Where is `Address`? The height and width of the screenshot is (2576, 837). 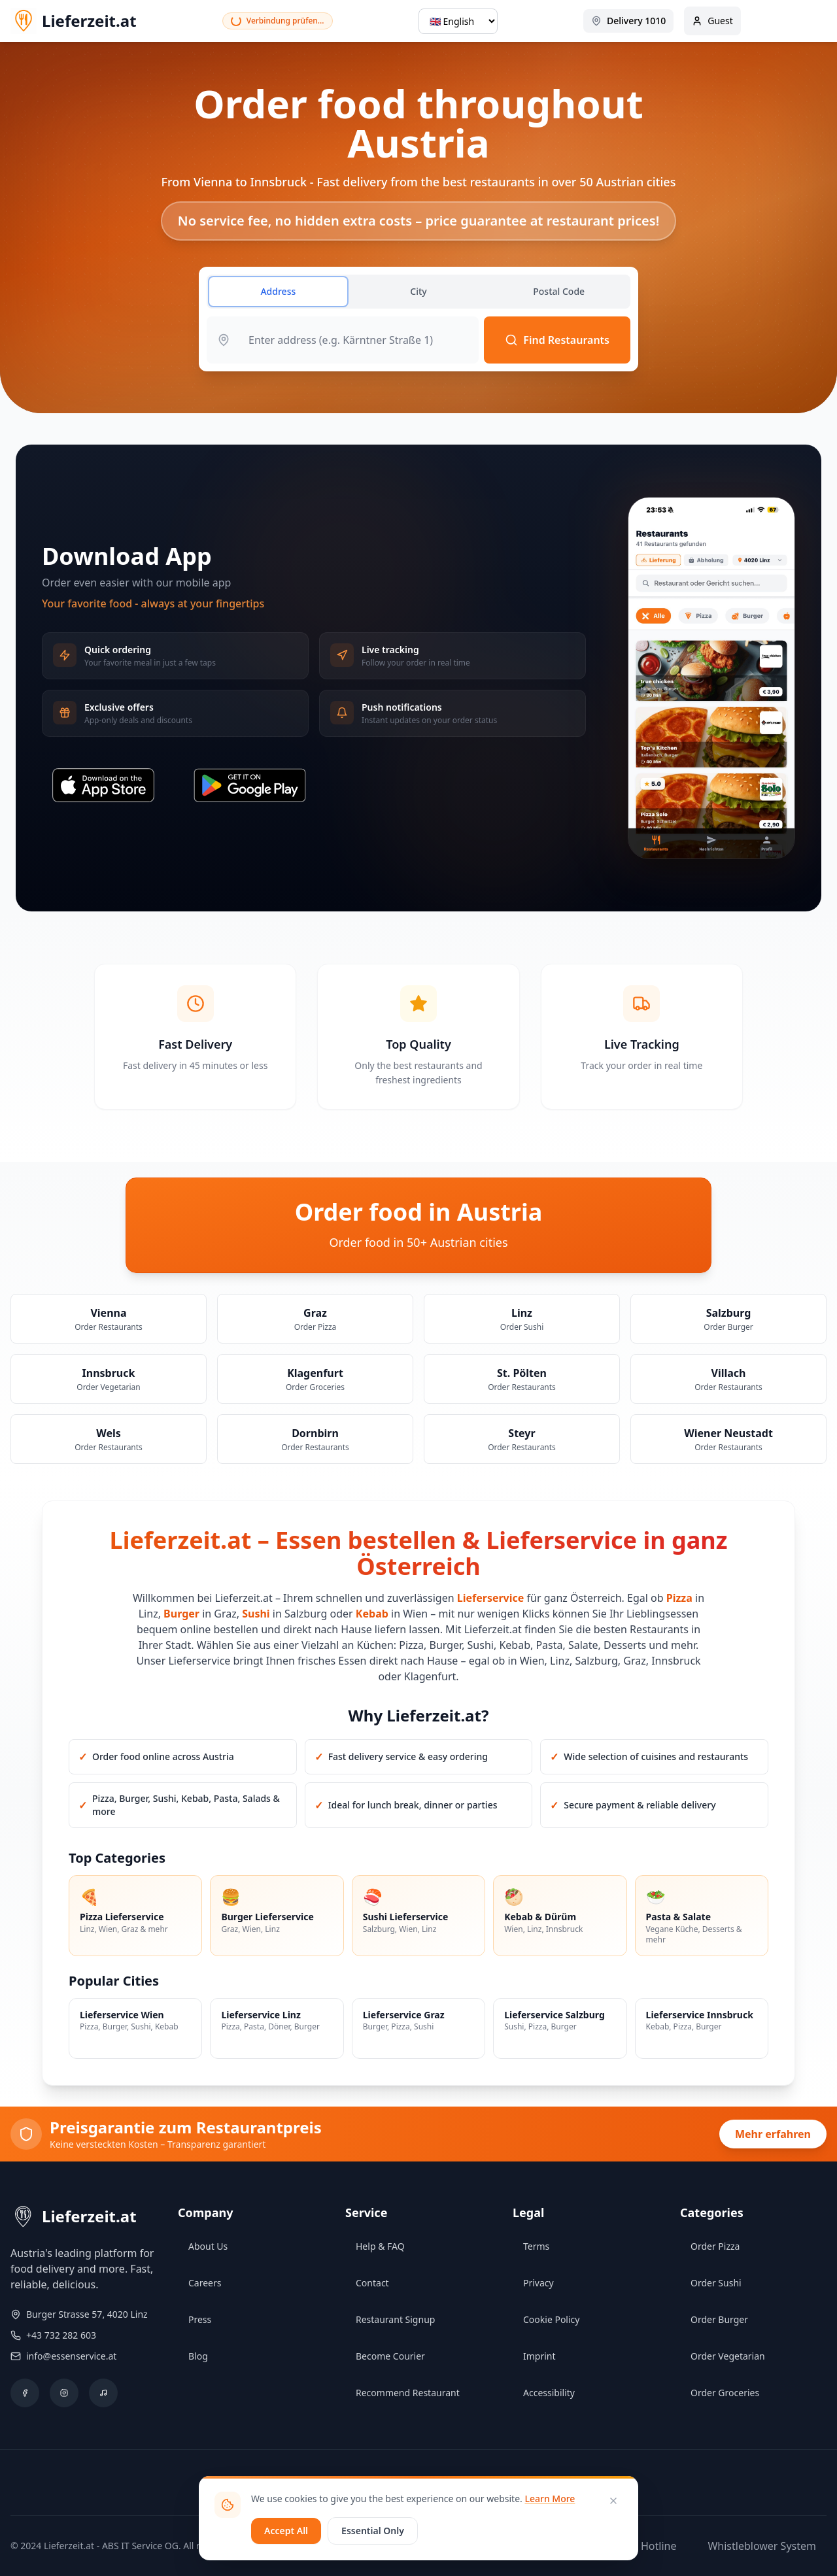
Address is located at coordinates (278, 291).